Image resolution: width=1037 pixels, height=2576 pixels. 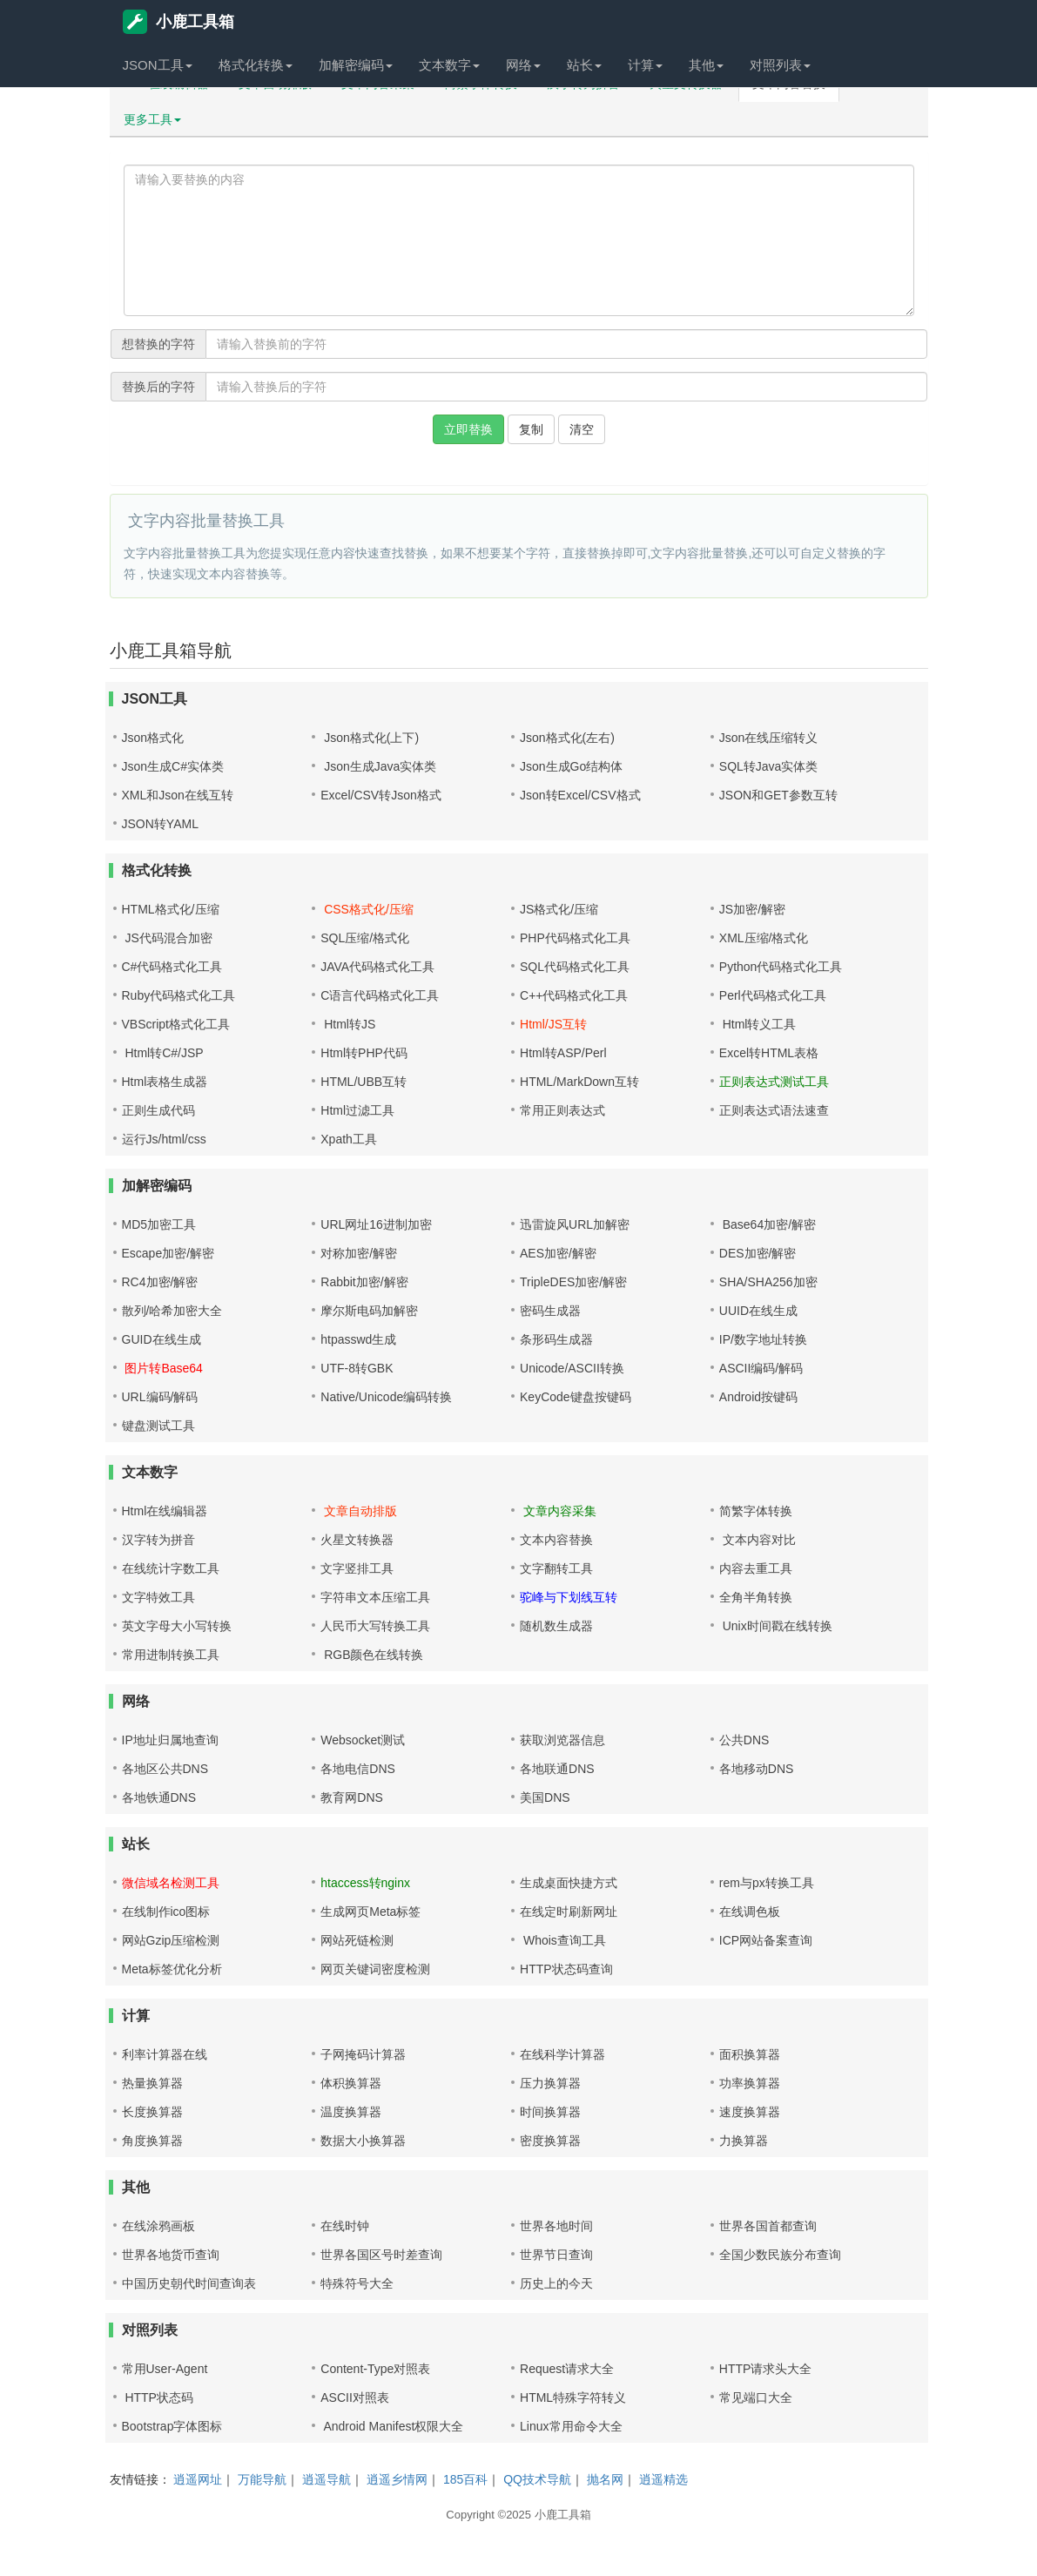 What do you see at coordinates (449, 64) in the screenshot?
I see `文本数字 [button]` at bounding box center [449, 64].